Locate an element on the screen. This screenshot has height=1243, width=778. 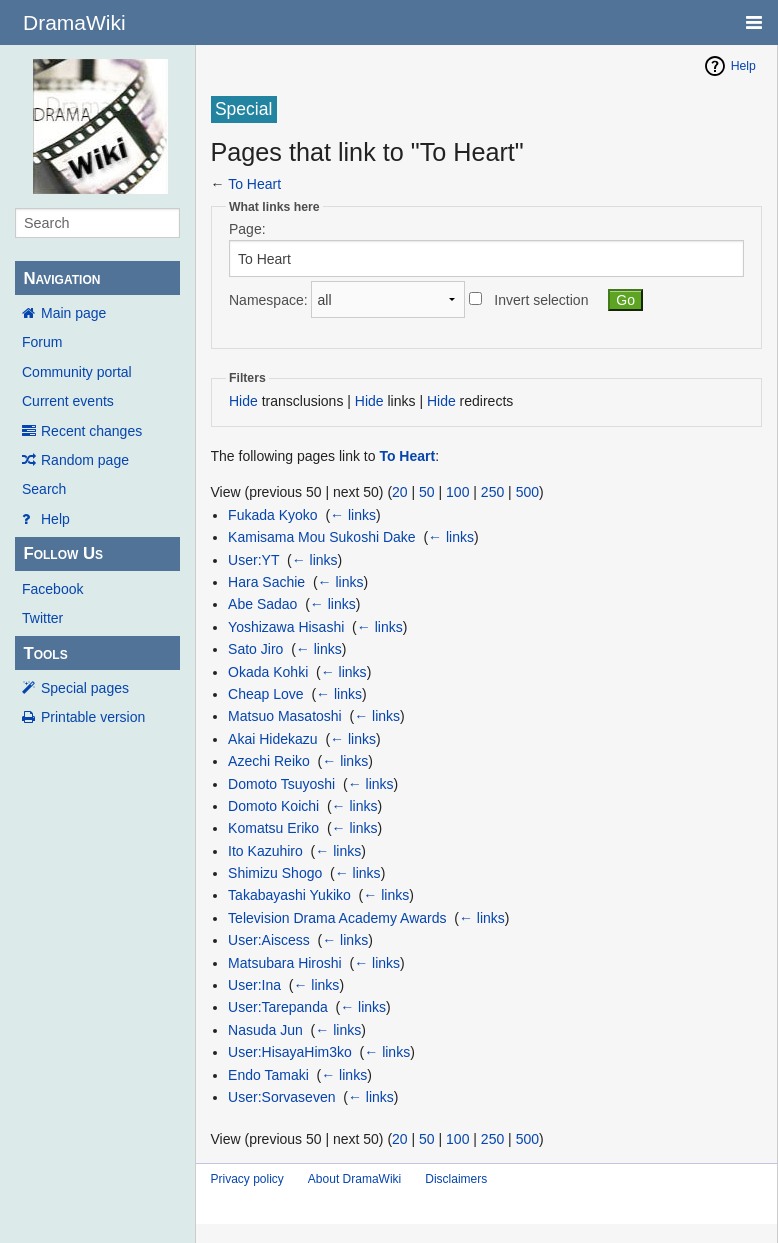
Domoto Tsuyoshi is located at coordinates (281, 784).